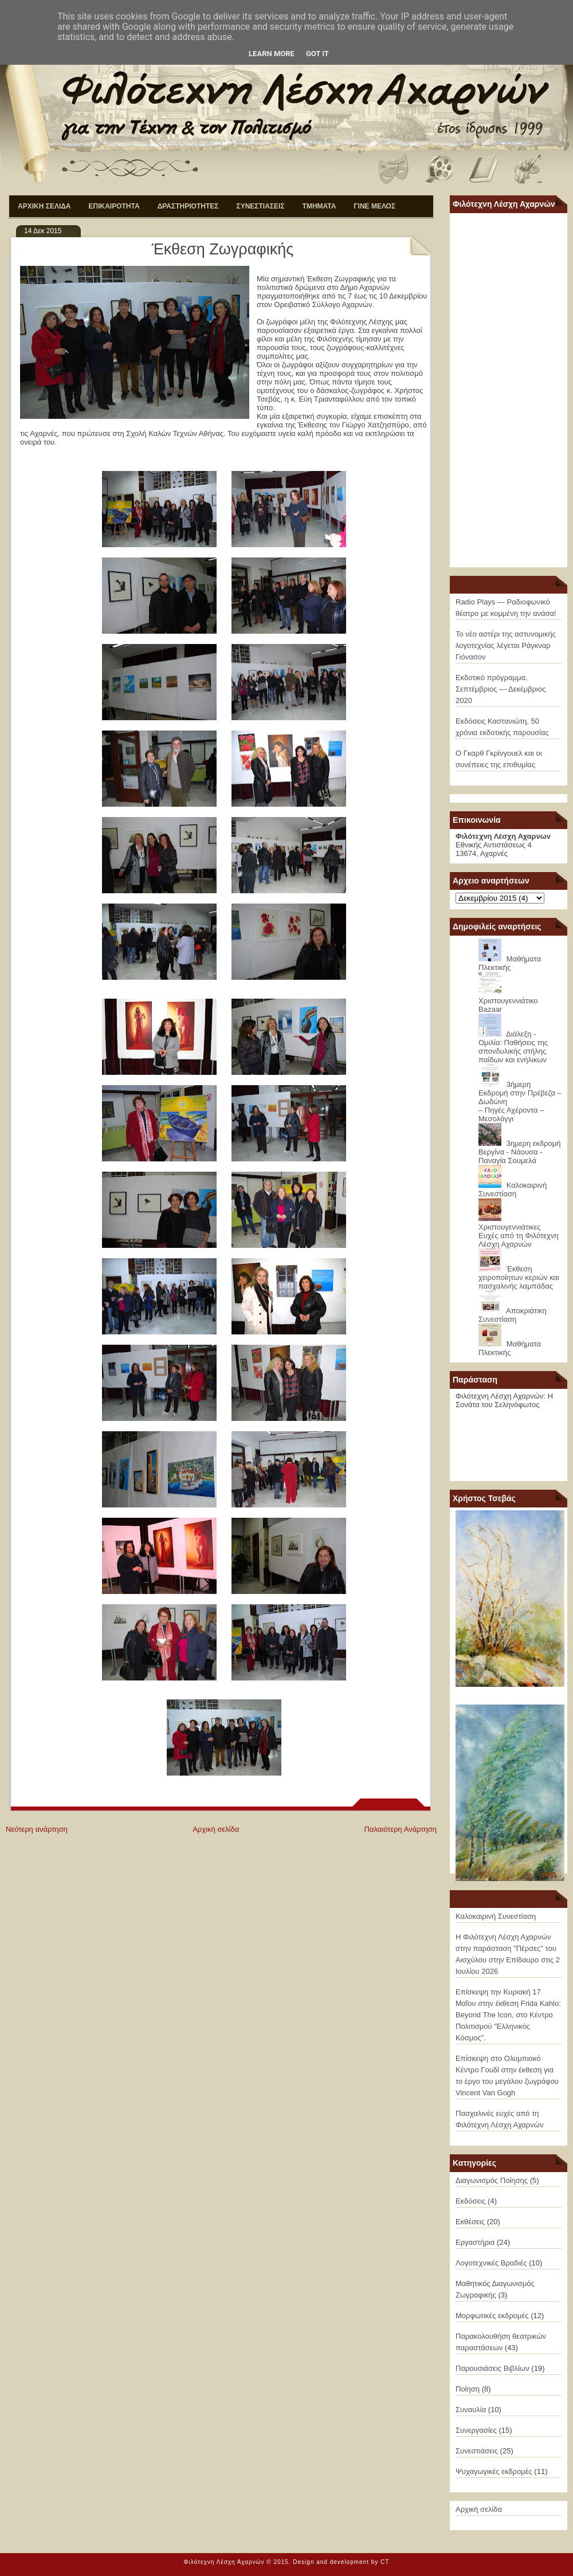 The width and height of the screenshot is (573, 2576). Describe the element at coordinates (224, 2562) in the screenshot. I see `Φιλότεχνη Λέσχη Αχαρνών` at that location.